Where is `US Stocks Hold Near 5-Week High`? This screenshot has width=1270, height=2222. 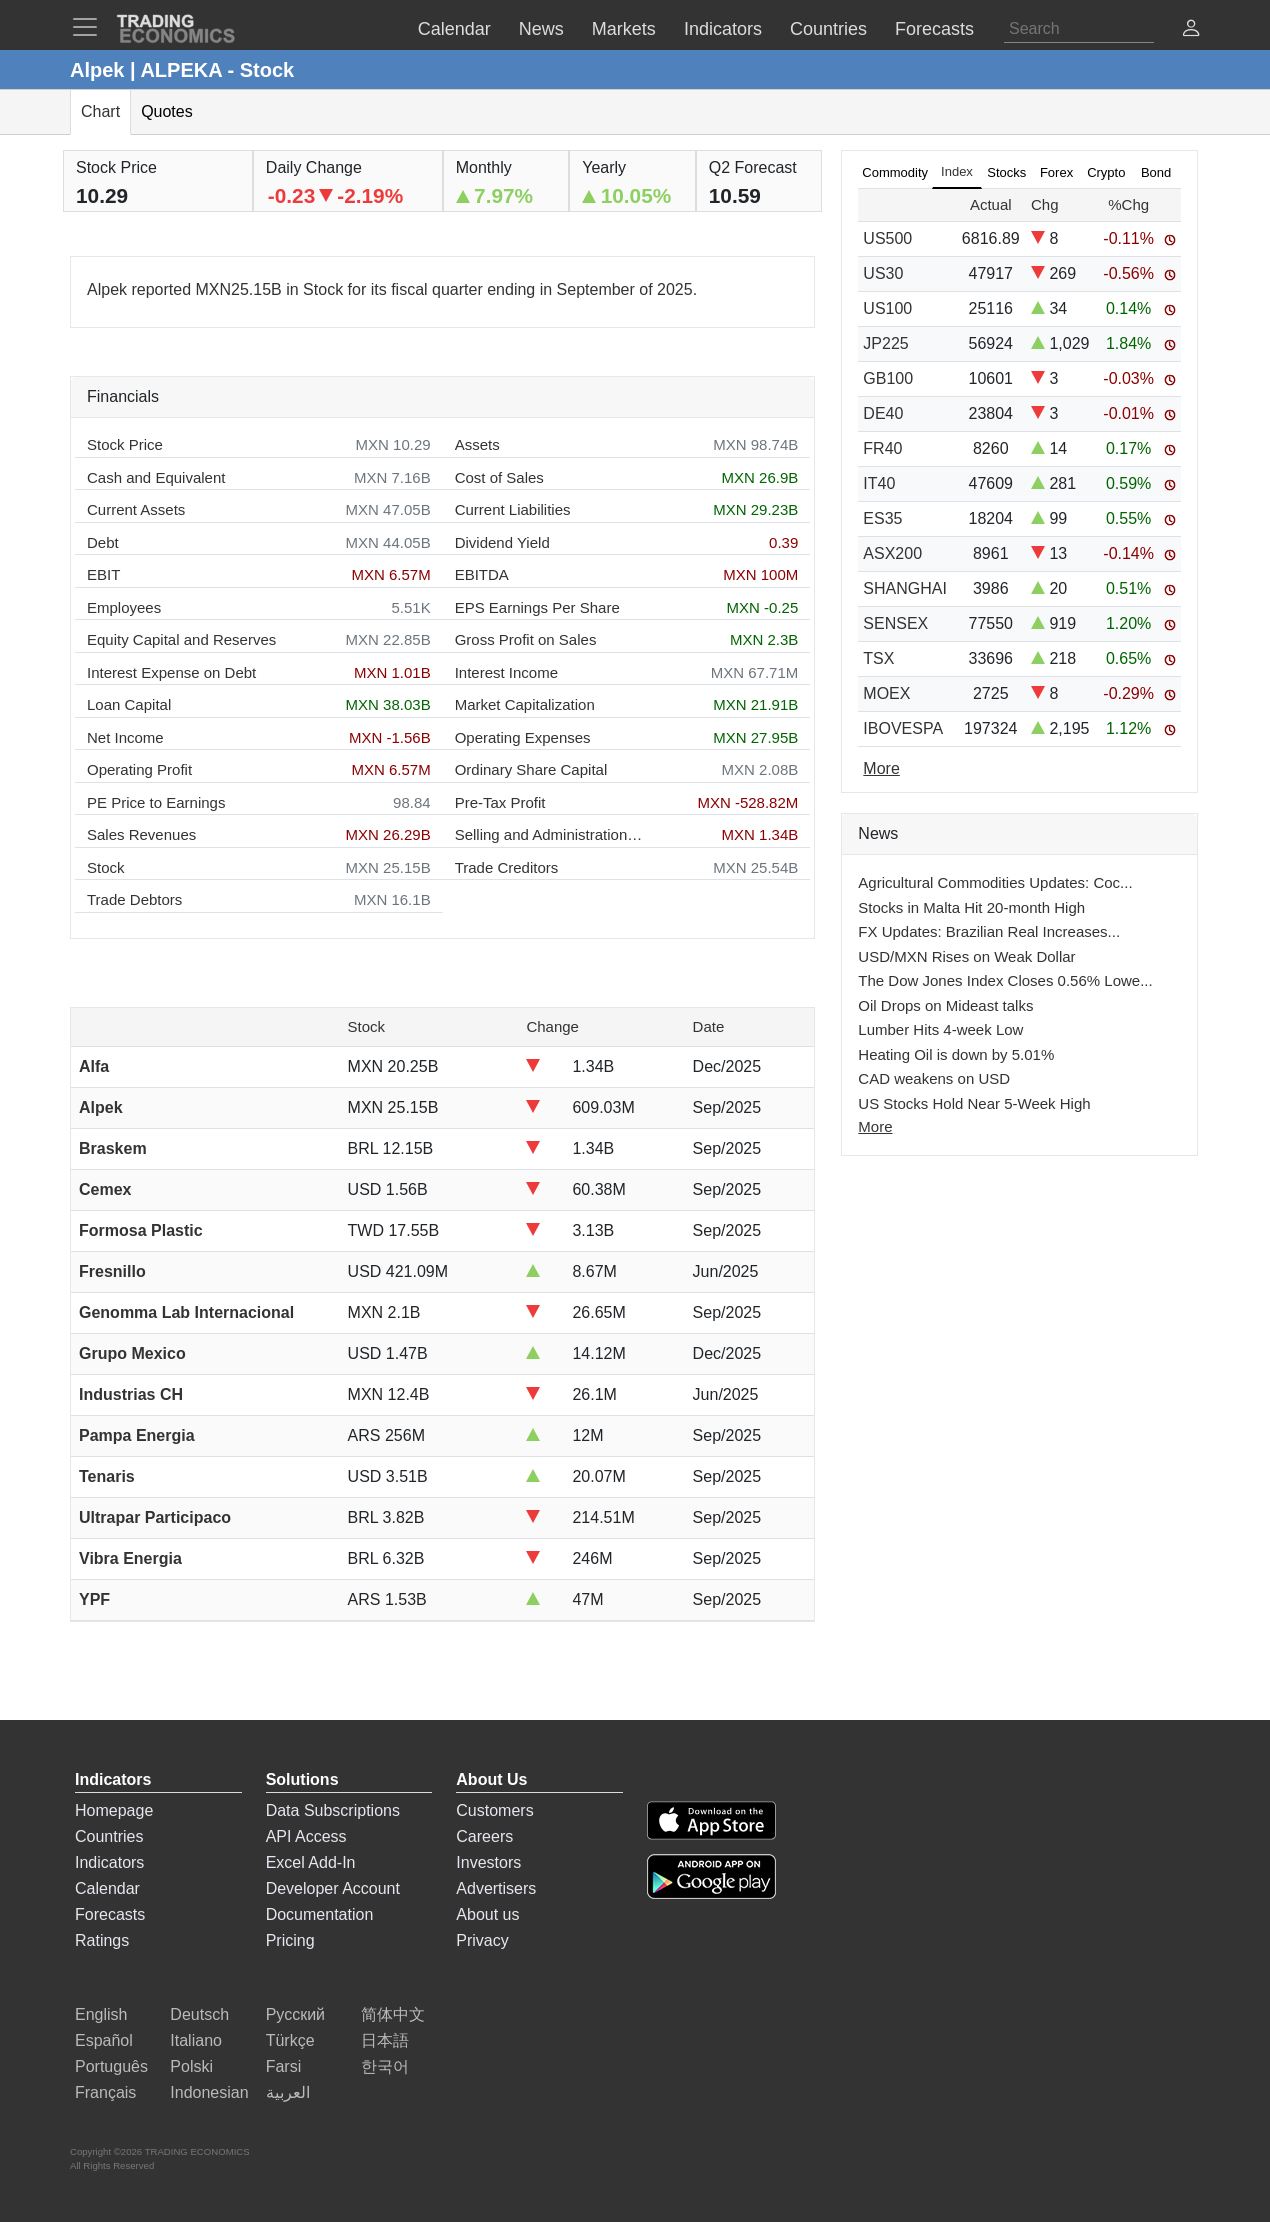
US Stocks Hold Near 5-Week High is located at coordinates (974, 1103).